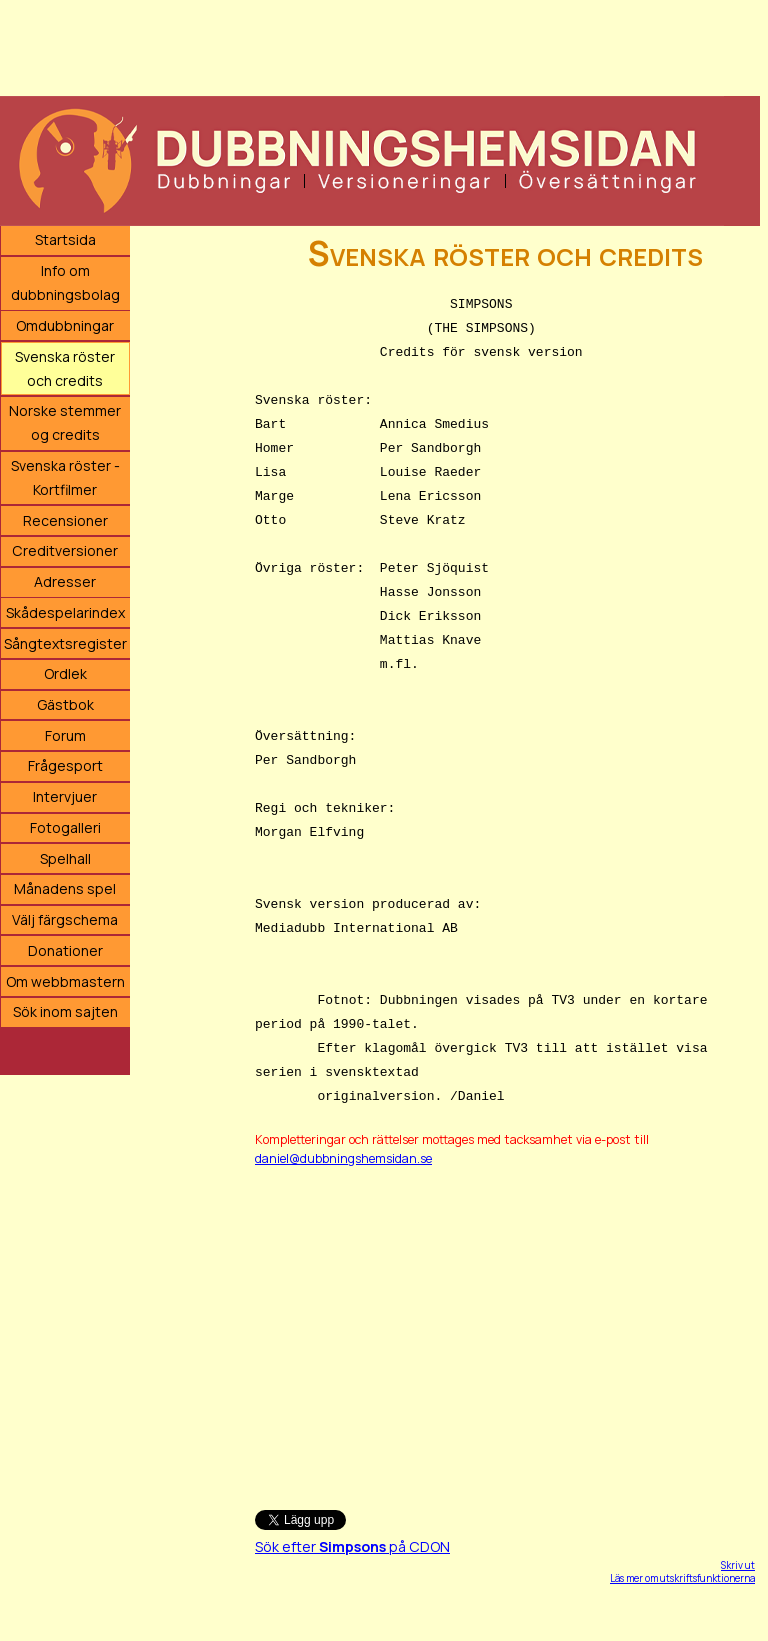  What do you see at coordinates (65, 612) in the screenshot?
I see `Skådespelarindex` at bounding box center [65, 612].